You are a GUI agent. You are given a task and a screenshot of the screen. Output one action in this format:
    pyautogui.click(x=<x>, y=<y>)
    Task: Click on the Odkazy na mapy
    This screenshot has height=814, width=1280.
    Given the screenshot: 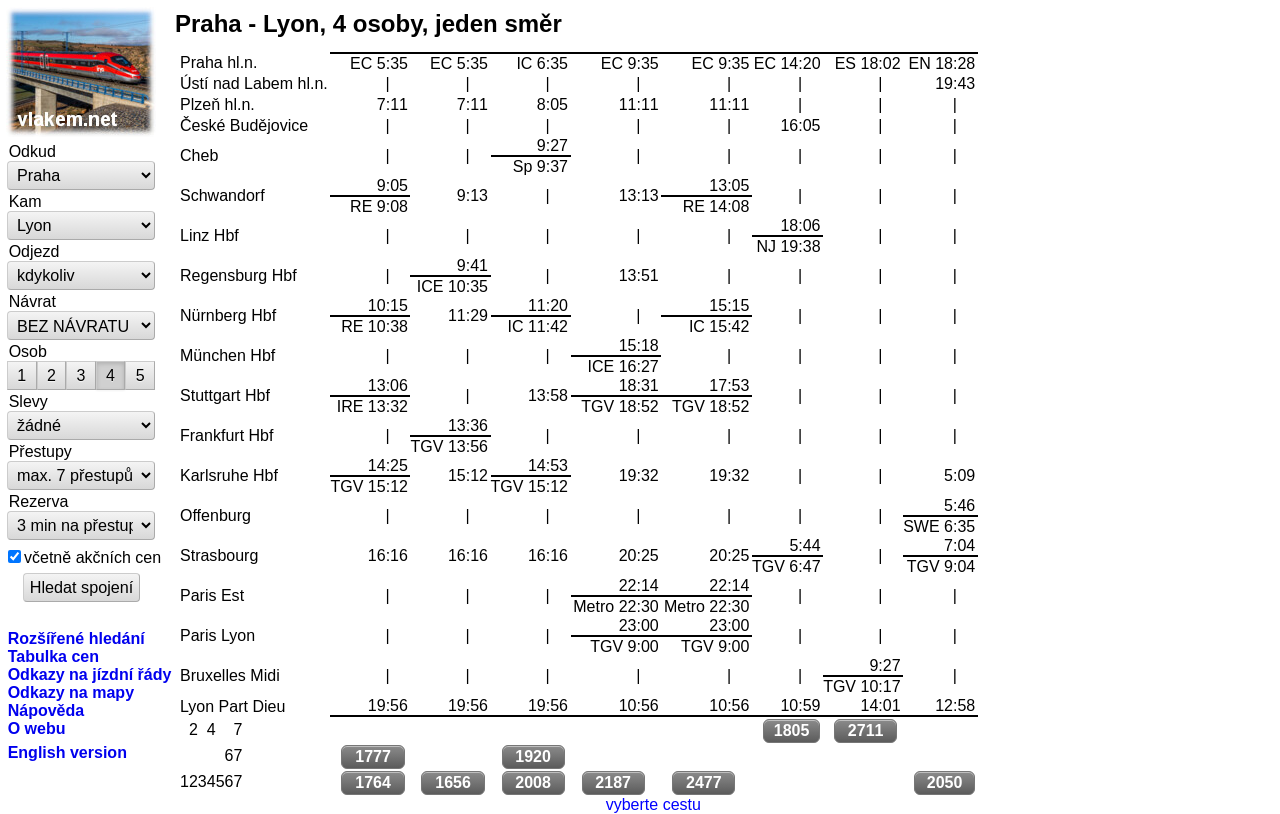 What is the action you would take?
    pyautogui.click(x=71, y=692)
    